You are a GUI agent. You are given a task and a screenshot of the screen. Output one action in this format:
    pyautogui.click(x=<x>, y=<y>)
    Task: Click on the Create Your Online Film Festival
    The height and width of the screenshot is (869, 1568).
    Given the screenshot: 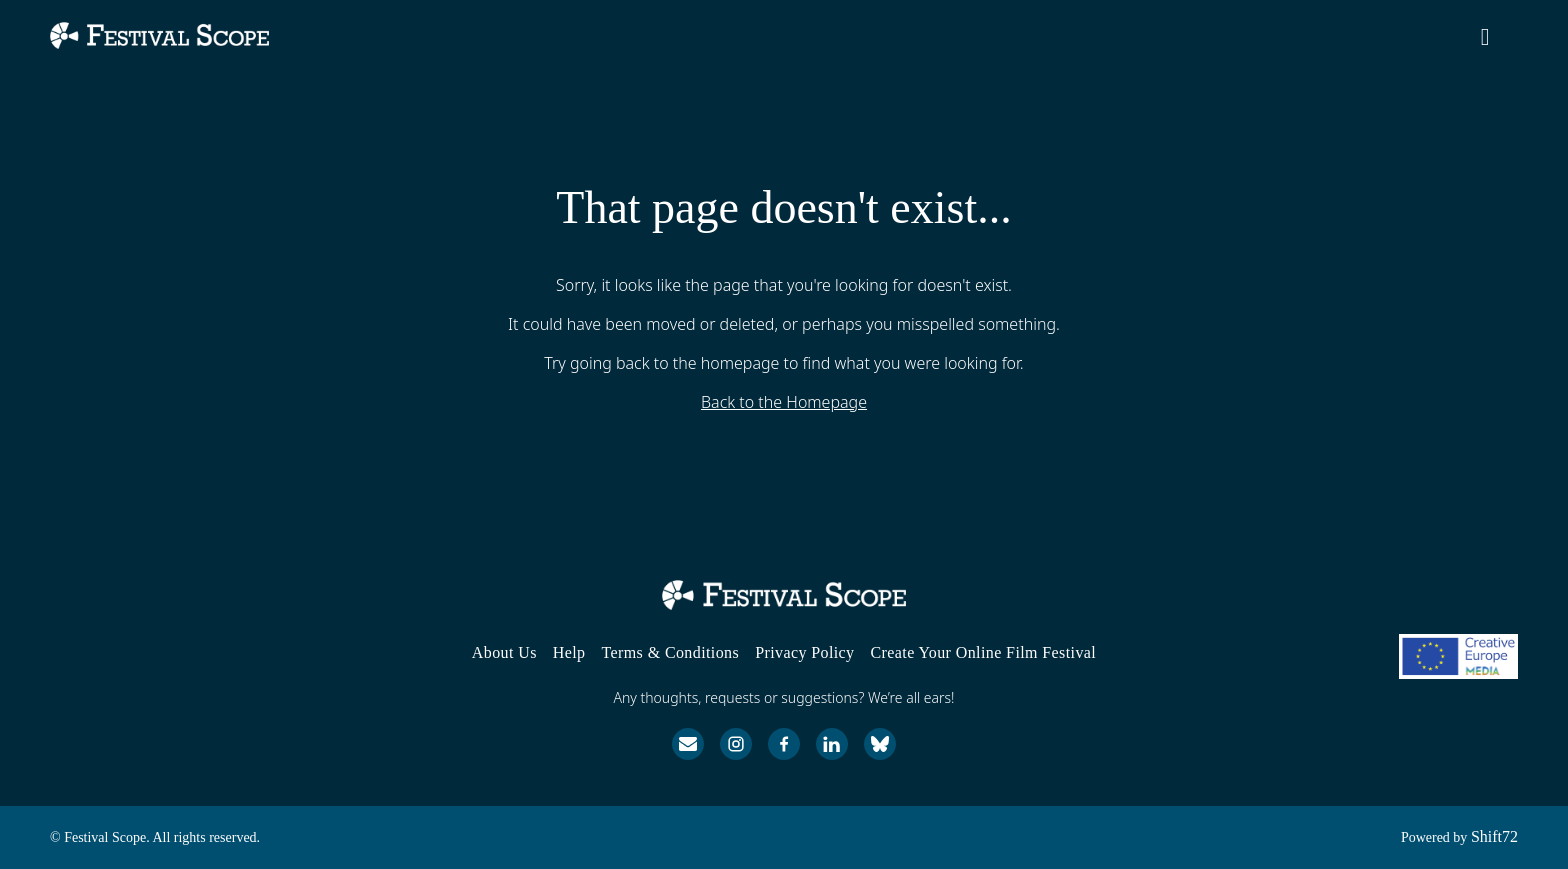 What is the action you would take?
    pyautogui.click(x=984, y=652)
    